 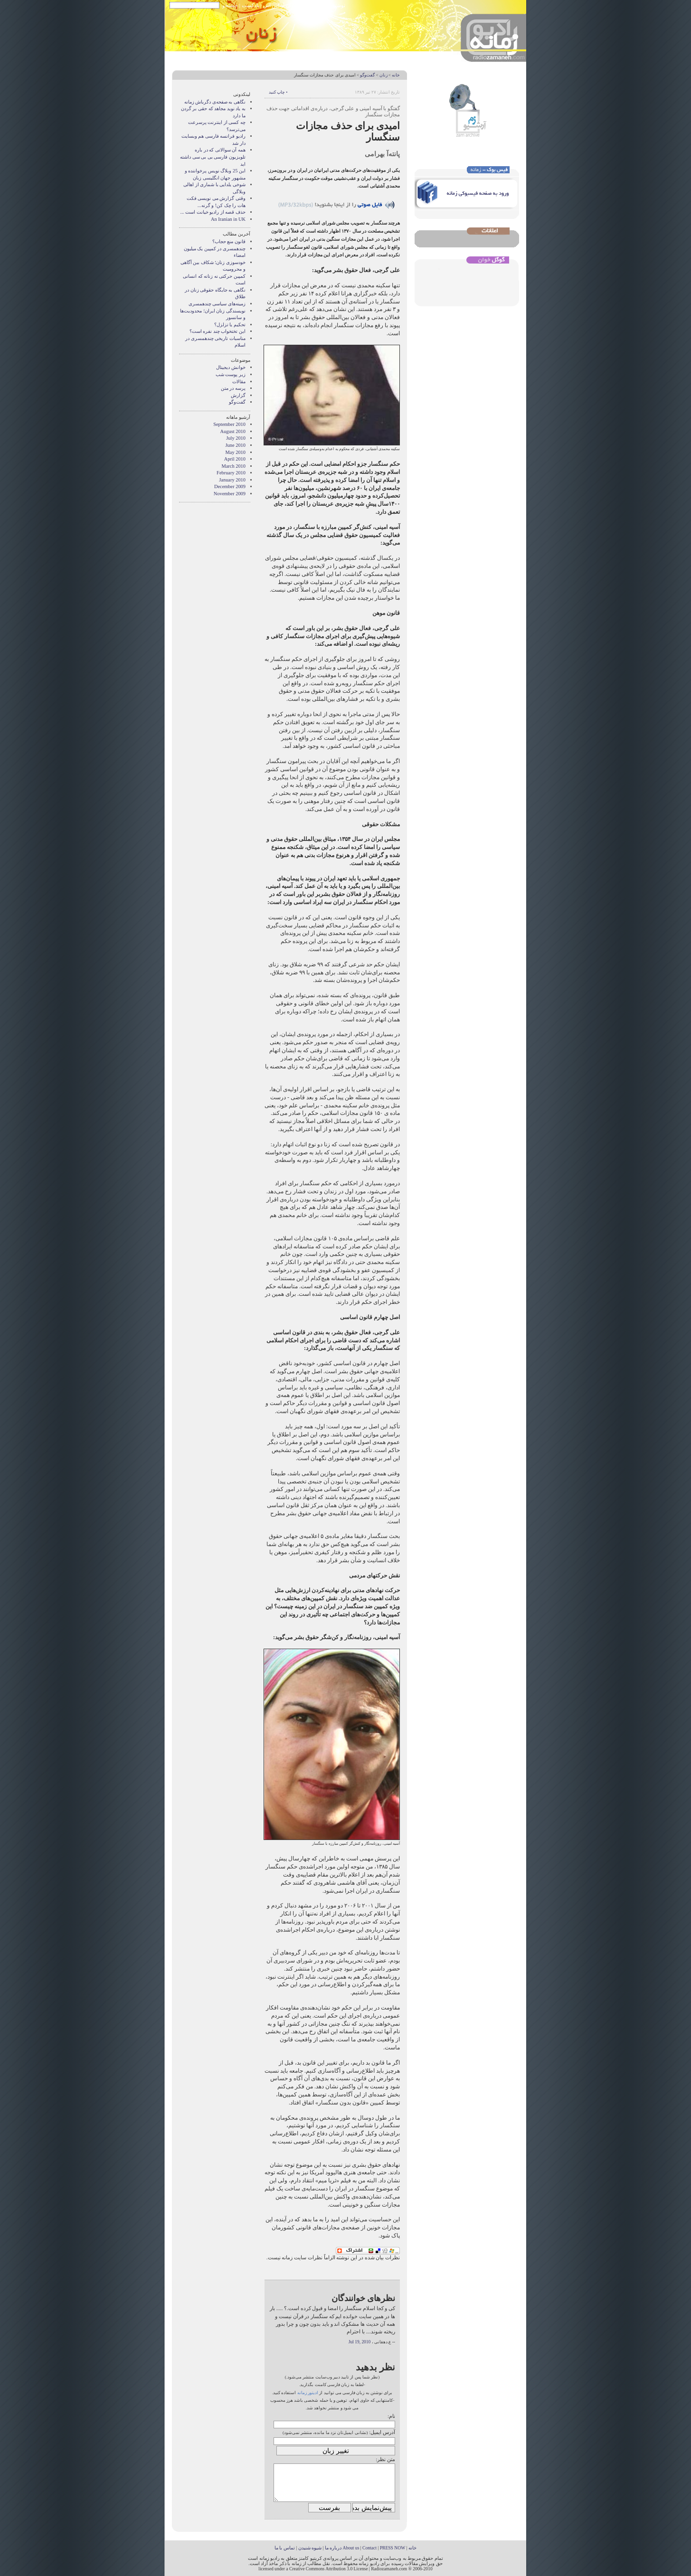 What do you see at coordinates (236, 452) in the screenshot?
I see `May 2010` at bounding box center [236, 452].